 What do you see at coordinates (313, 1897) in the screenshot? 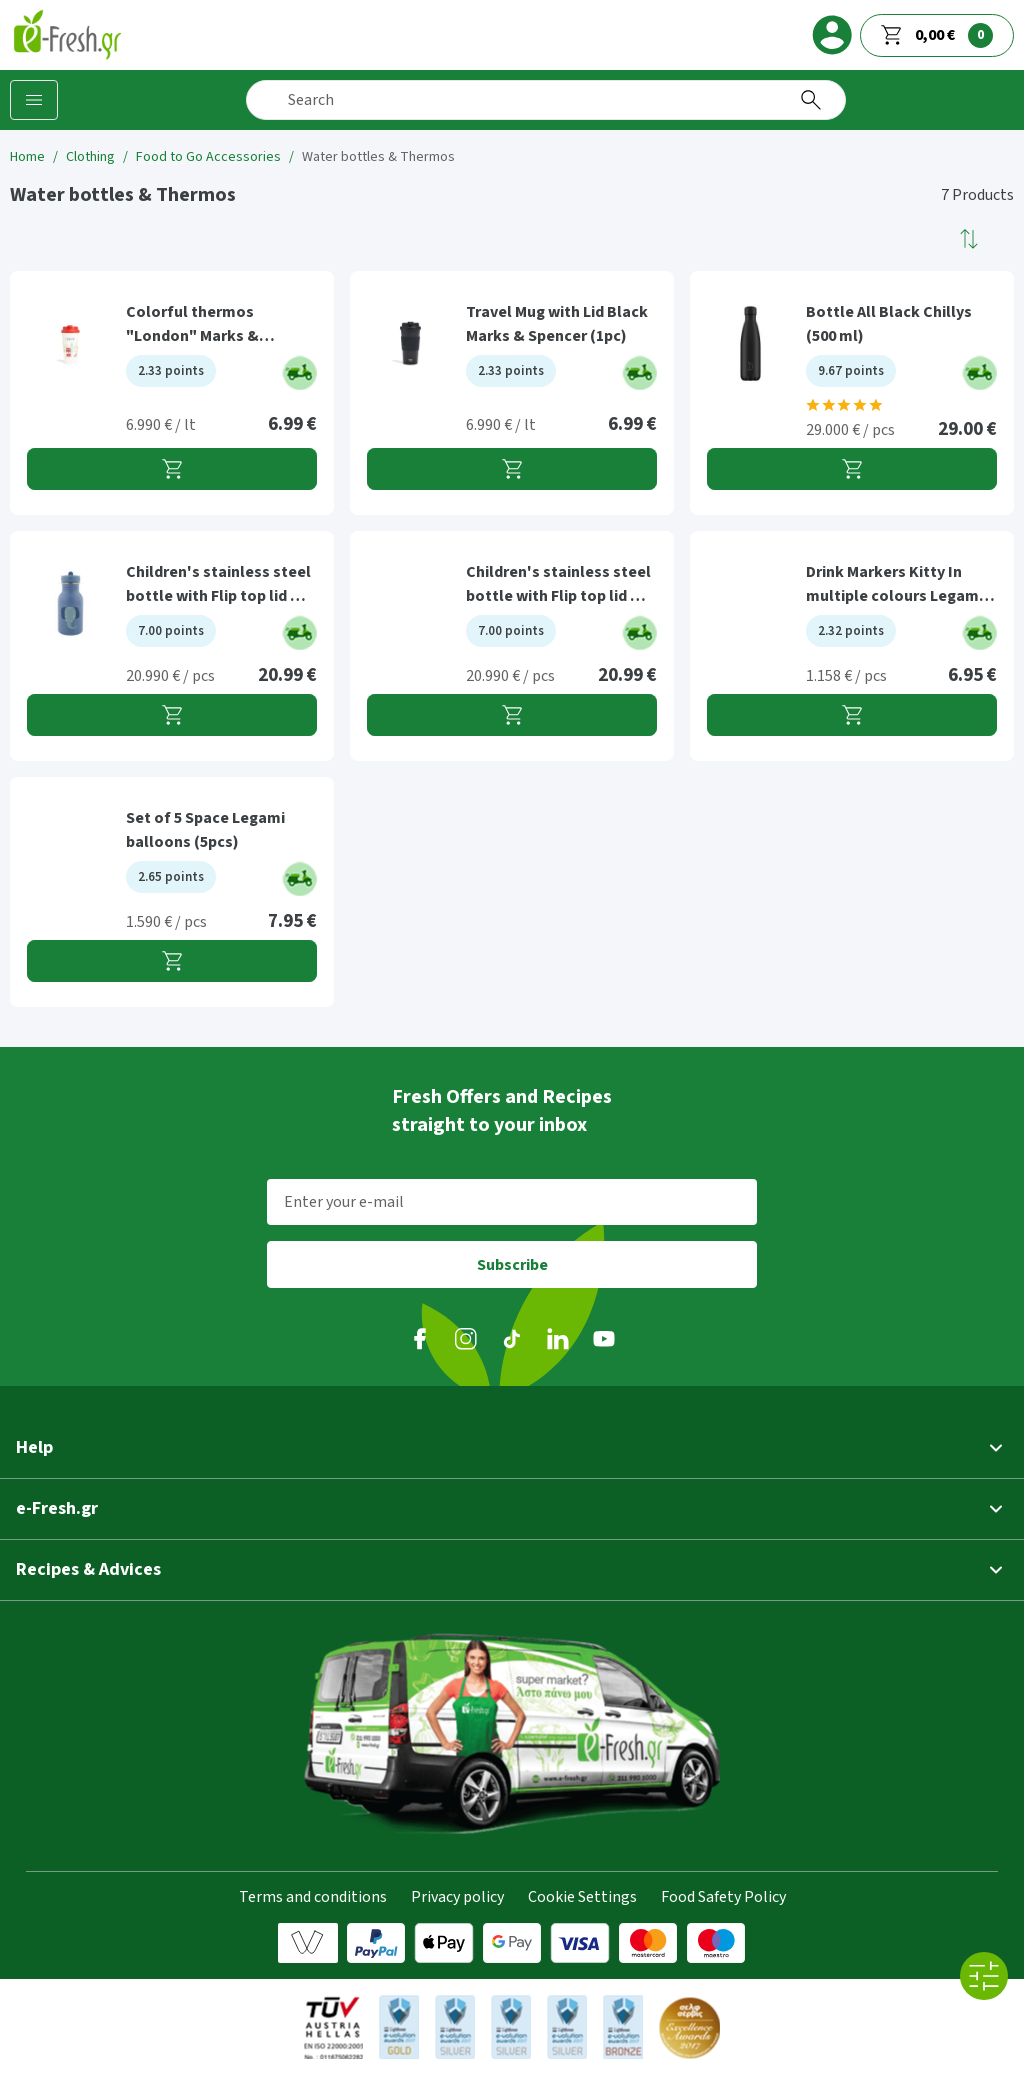
I see `Terms and conditions` at bounding box center [313, 1897].